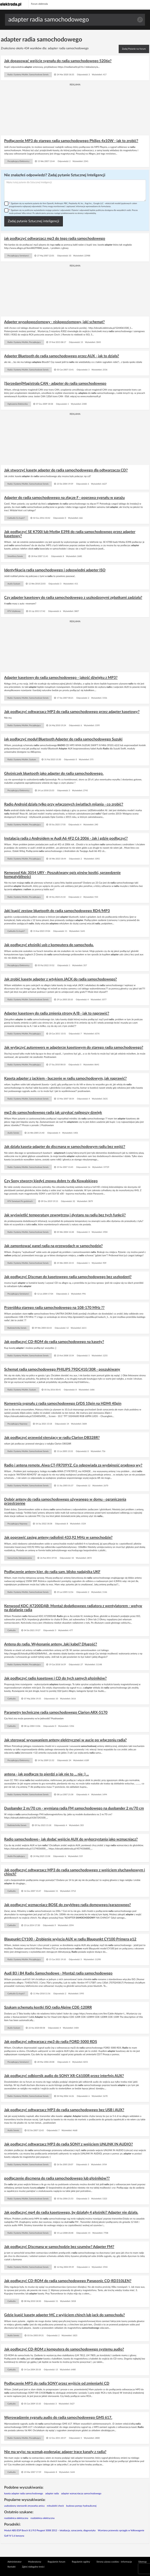 The image size is (150, 2576). Describe the element at coordinates (73, 597) in the screenshot. I see `Czy adapter kasetowy do radia samochodowego z uszkodzonymi zębatkami zadziała?` at that location.